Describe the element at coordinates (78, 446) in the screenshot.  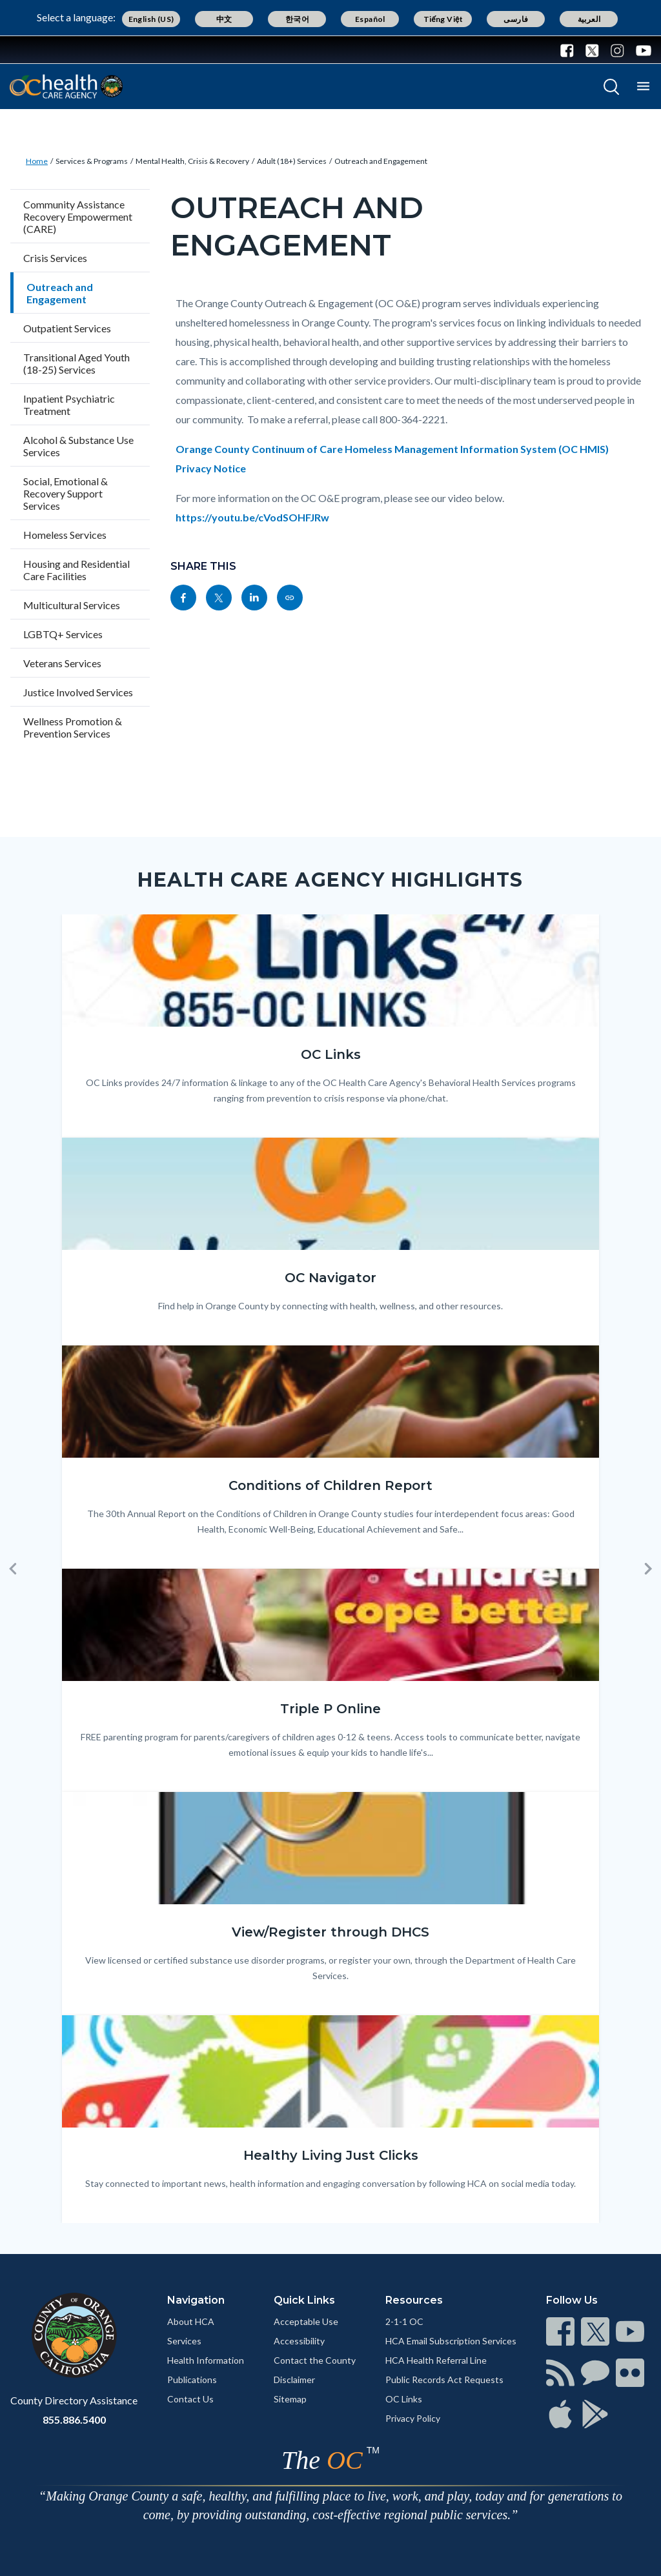
I see `Alcohol & Substance Use Services` at that location.